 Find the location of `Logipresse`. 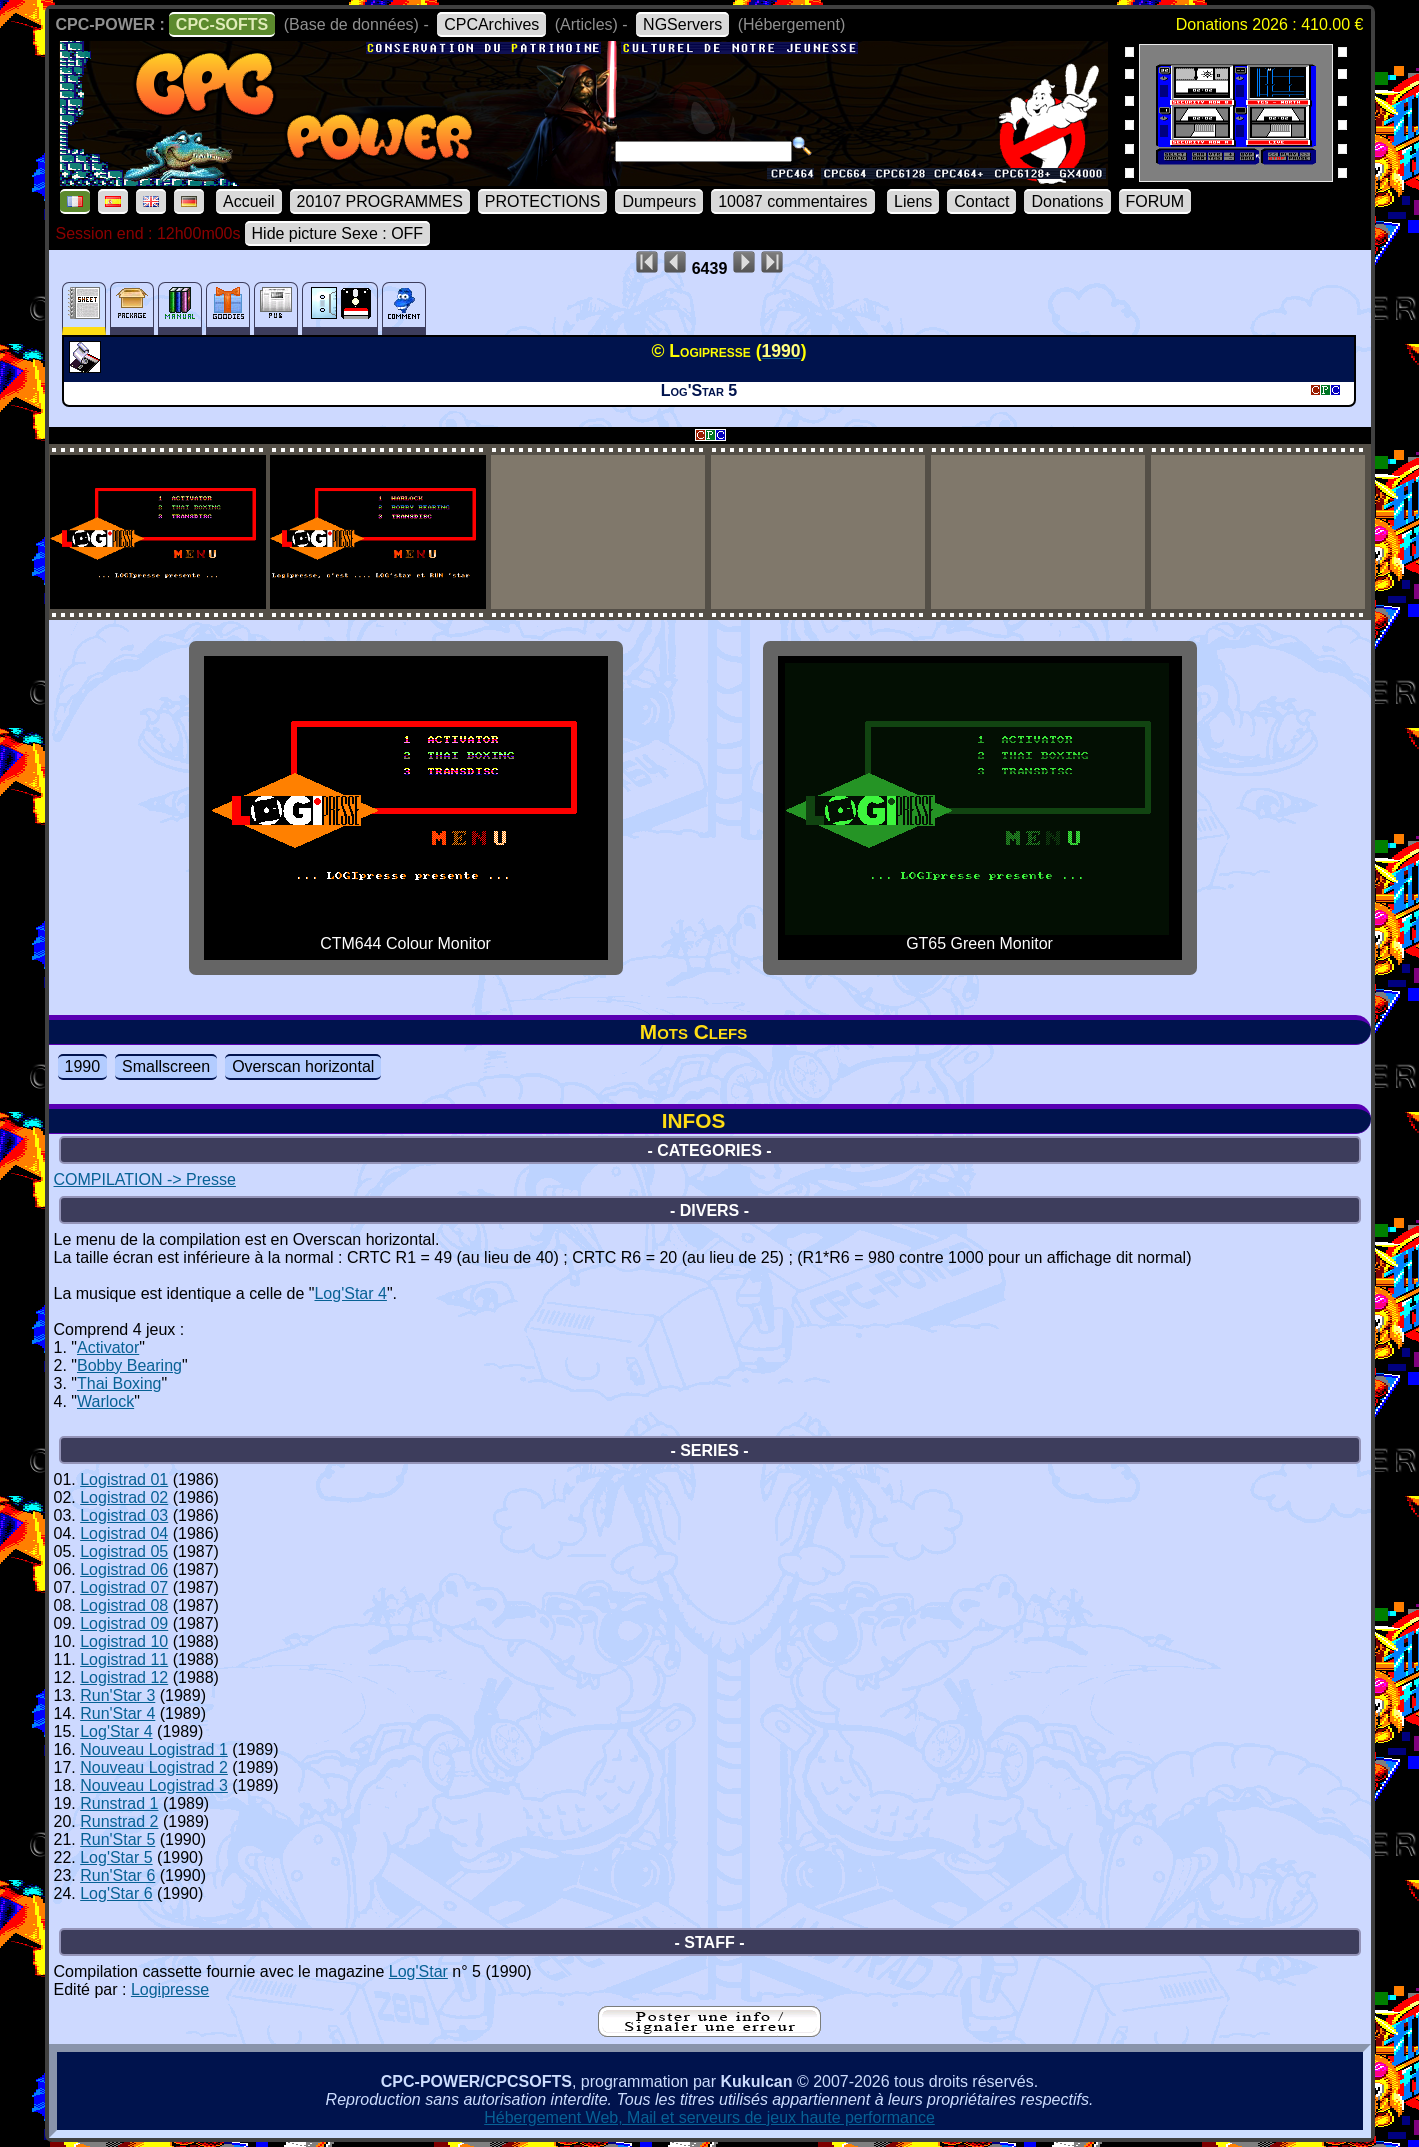

Logipresse is located at coordinates (170, 1989).